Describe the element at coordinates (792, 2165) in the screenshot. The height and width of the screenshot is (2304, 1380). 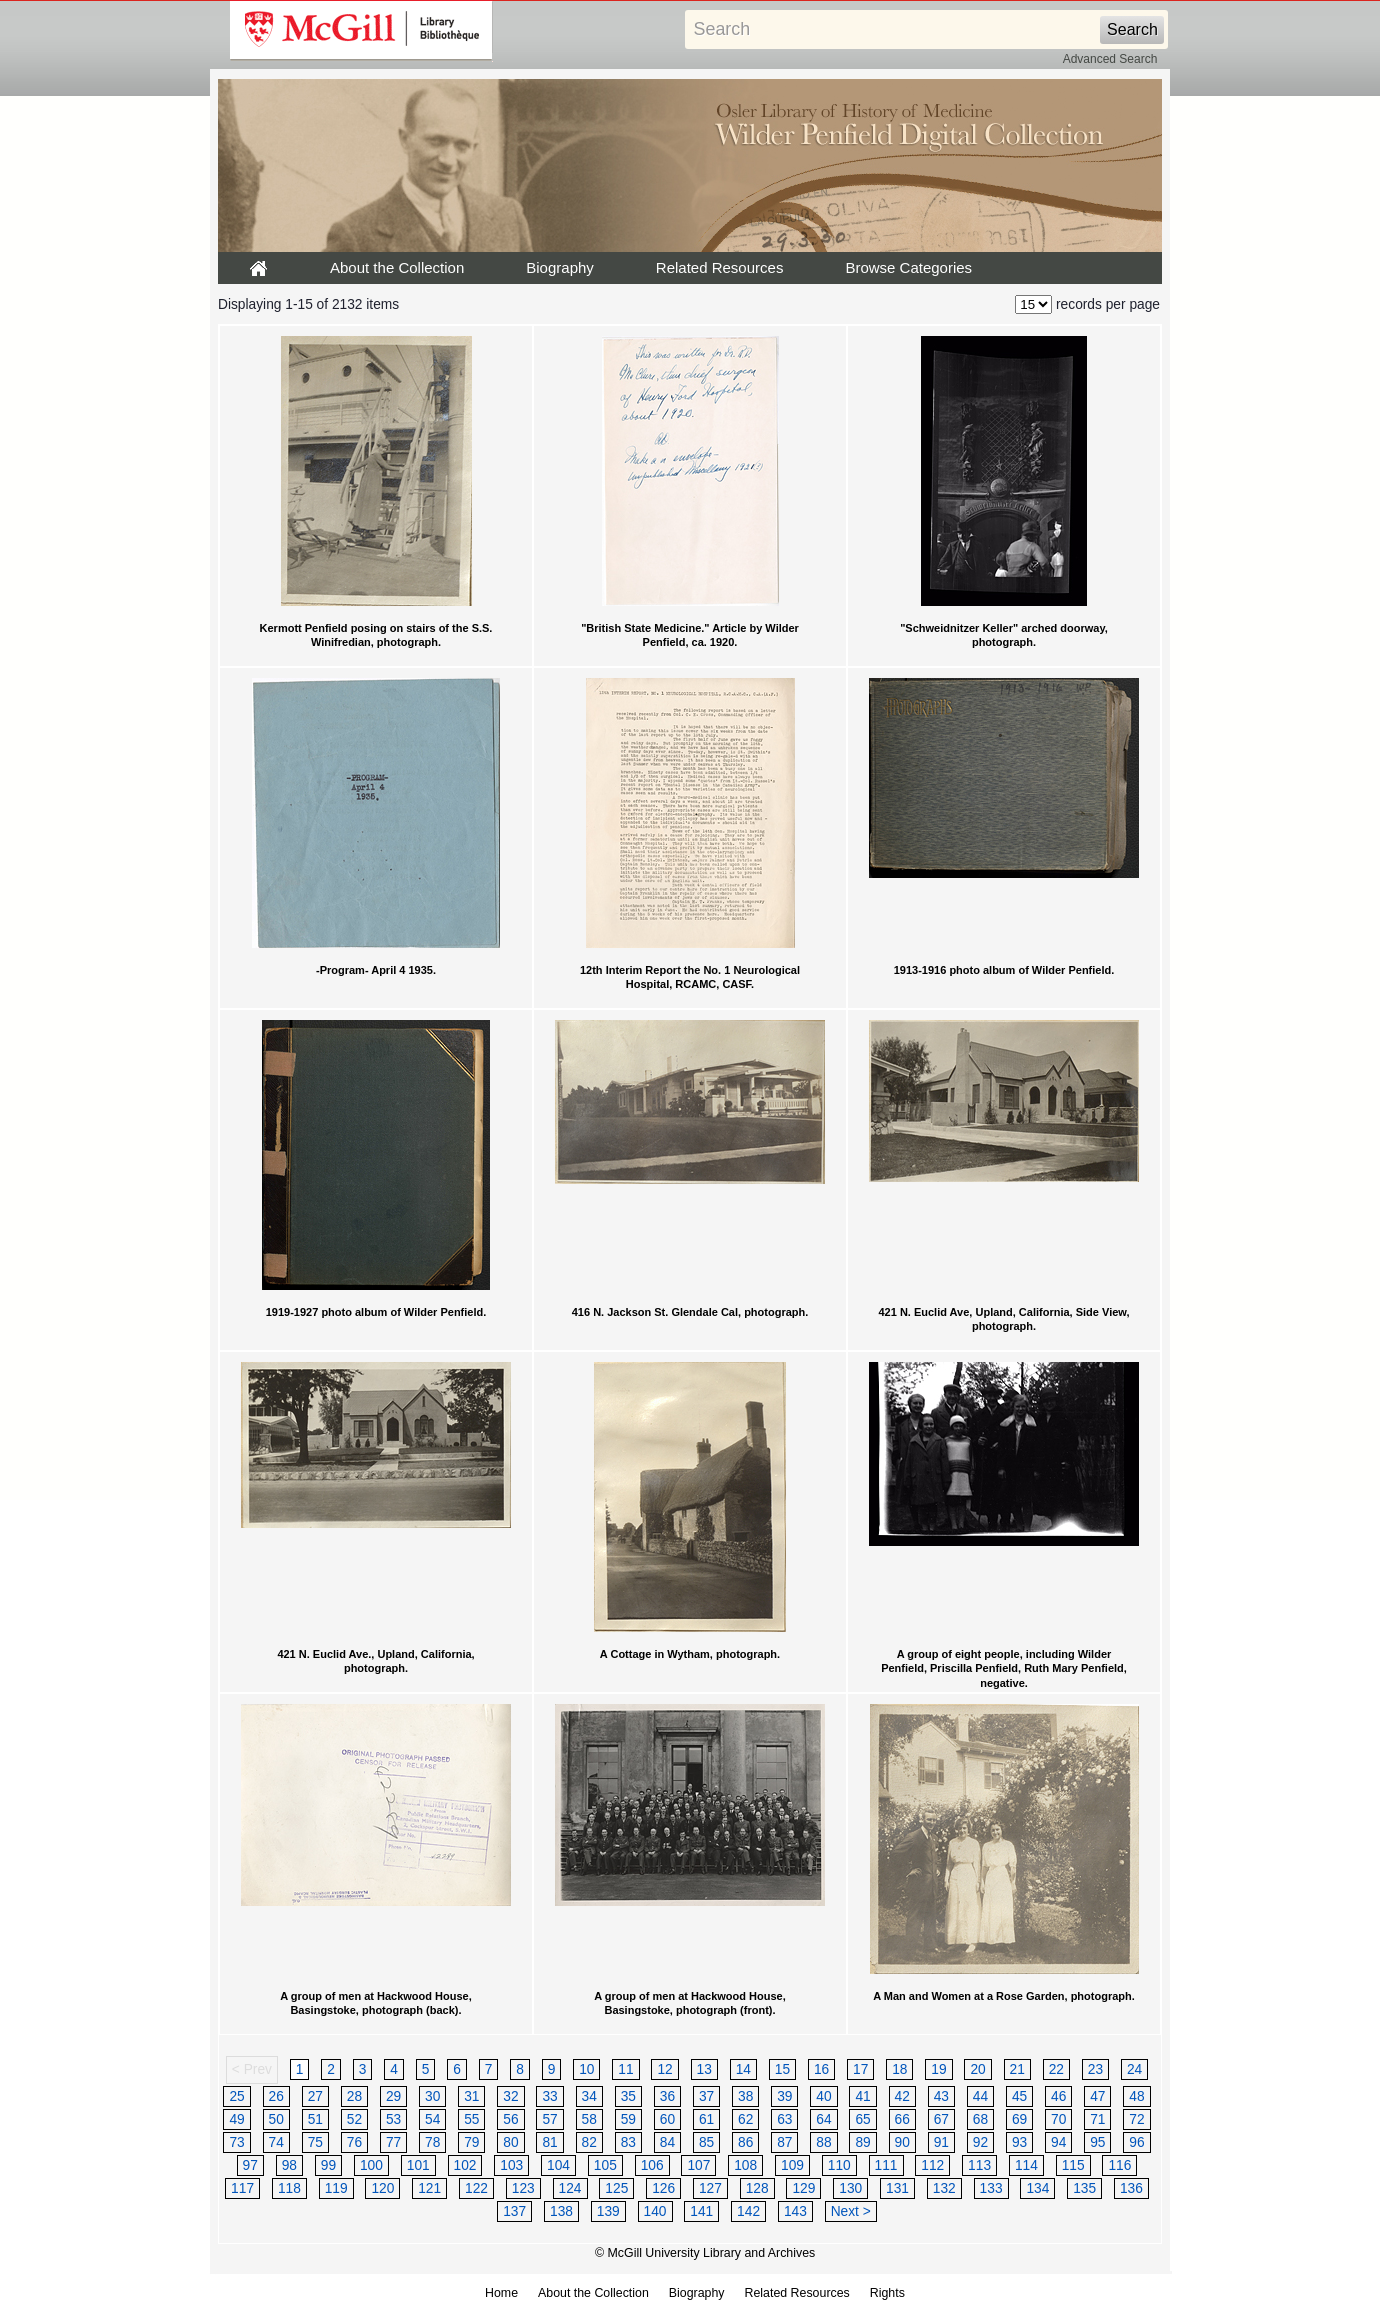
I see `109` at that location.